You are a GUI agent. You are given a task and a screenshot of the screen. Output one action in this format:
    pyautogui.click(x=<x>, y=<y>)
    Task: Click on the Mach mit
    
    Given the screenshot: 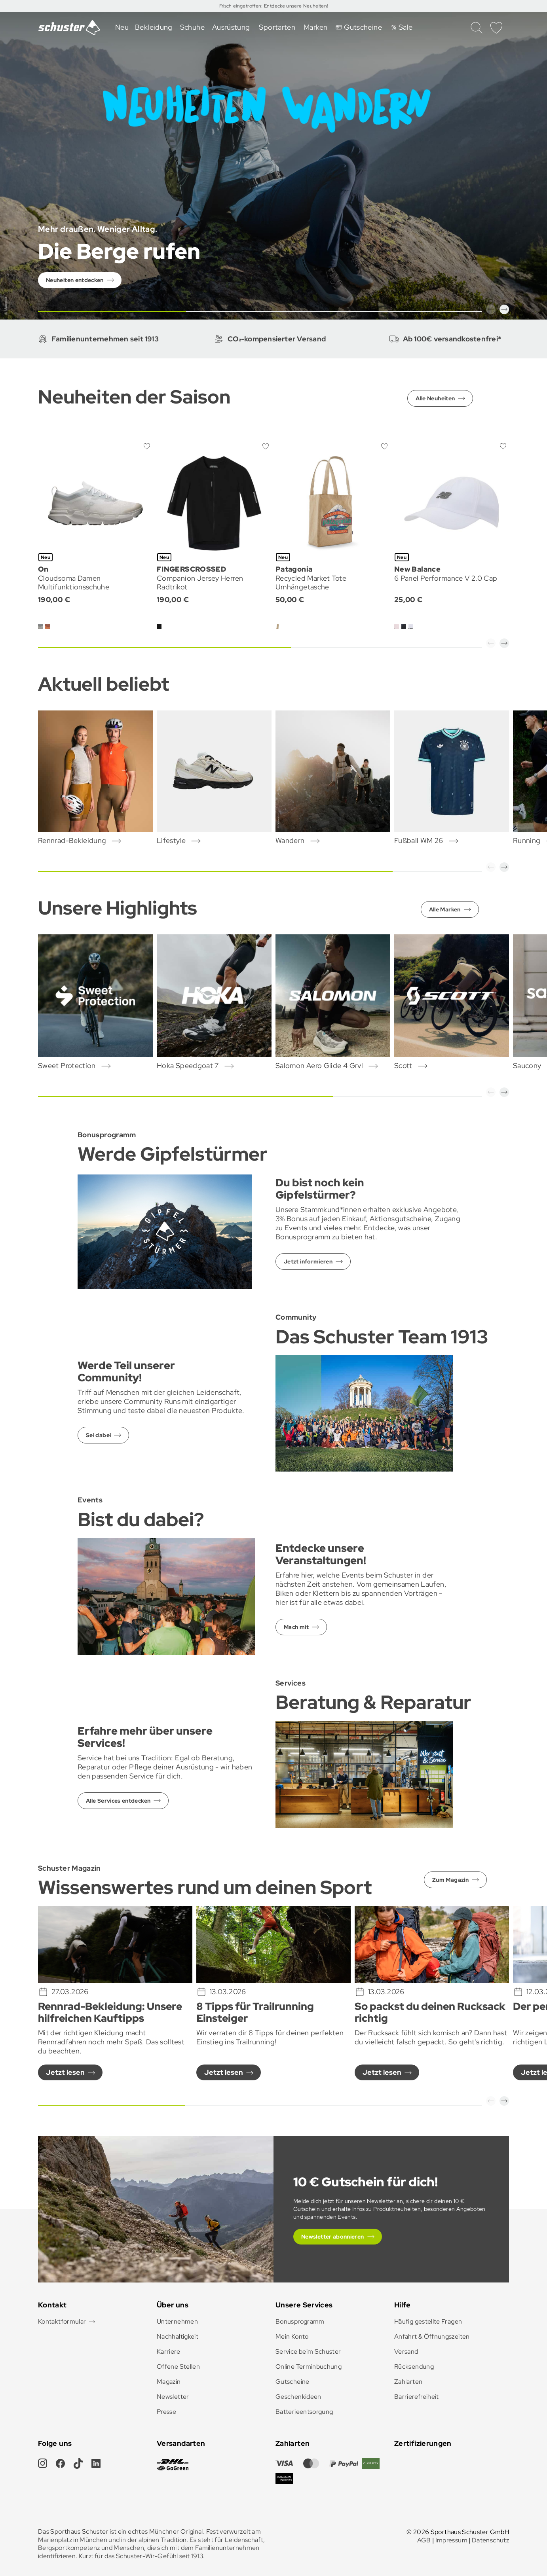 What is the action you would take?
    pyautogui.click(x=296, y=1627)
    